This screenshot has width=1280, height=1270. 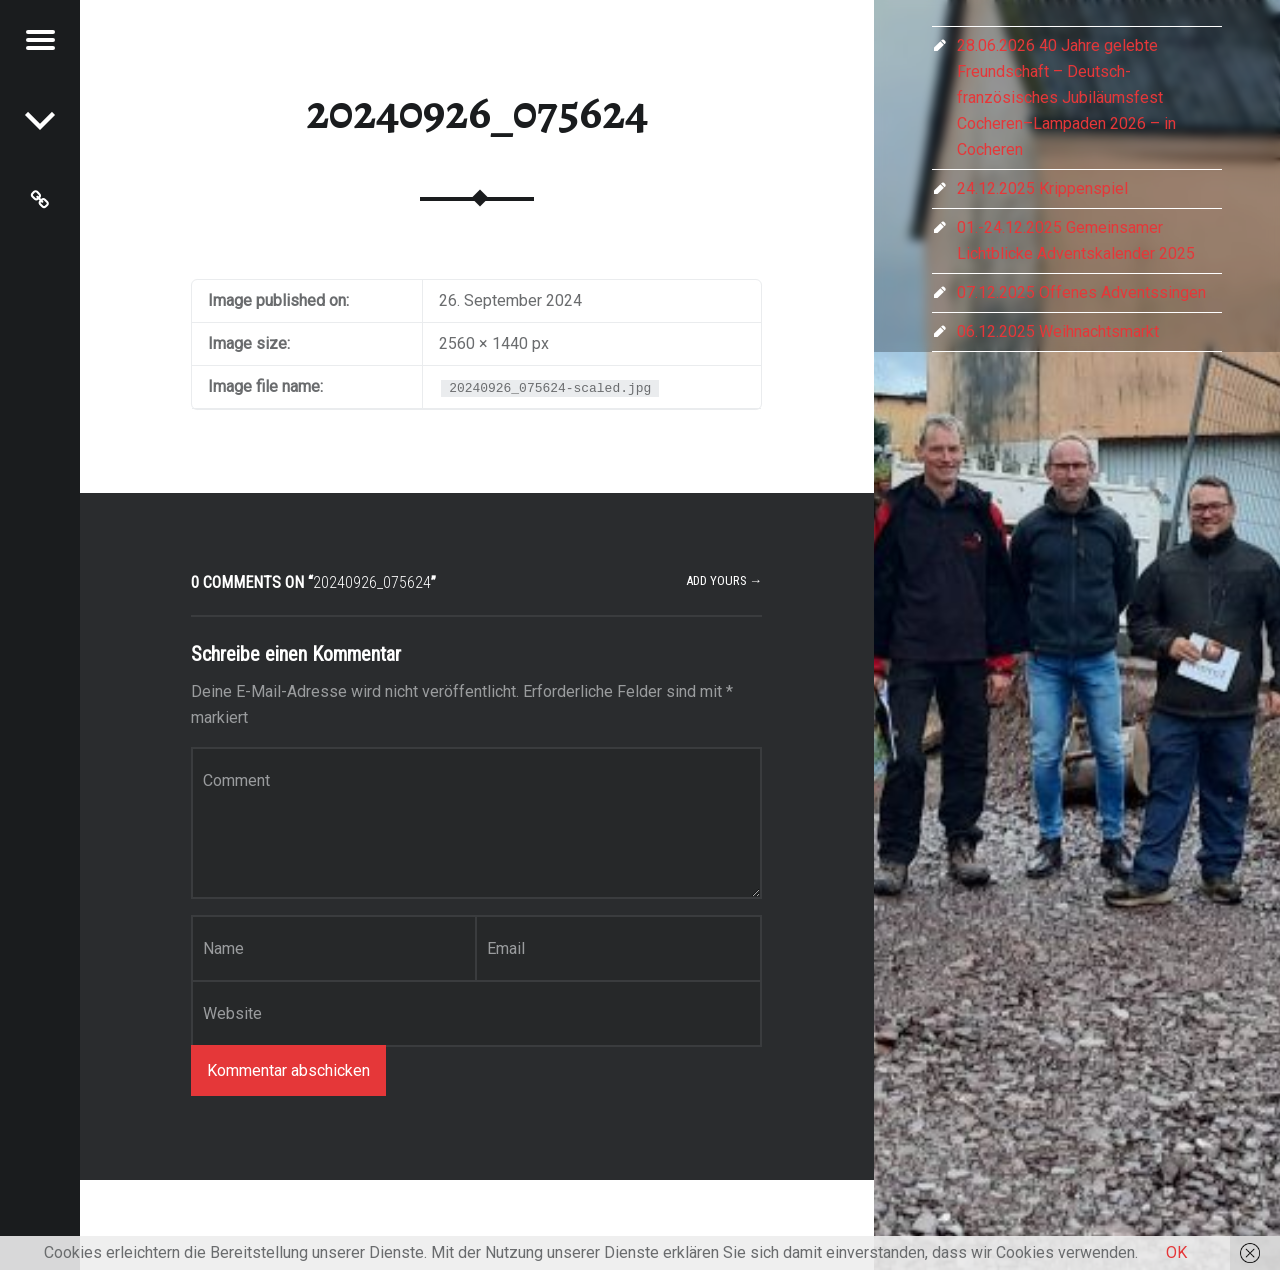 What do you see at coordinates (724, 580) in the screenshot?
I see `Add yours →` at bounding box center [724, 580].